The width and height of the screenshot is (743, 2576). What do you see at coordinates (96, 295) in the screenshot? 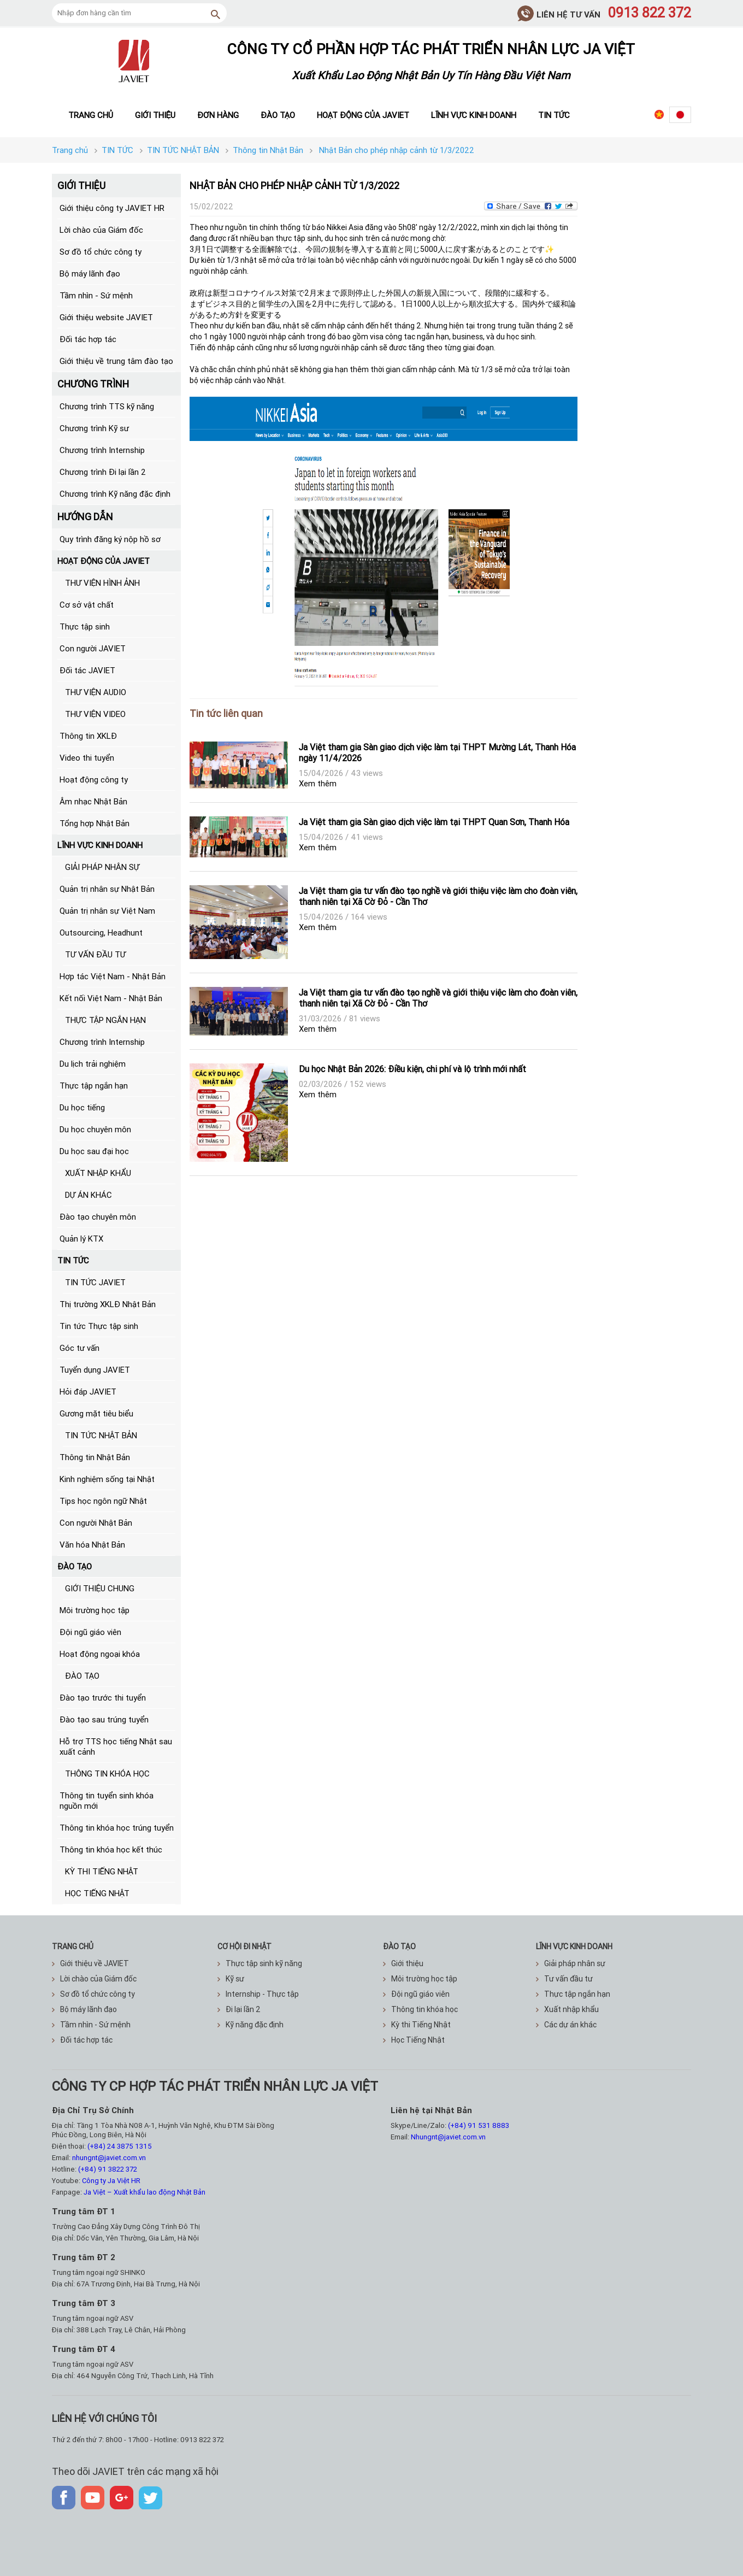
I see `Tầm nhìn - Sứ mệnh` at bounding box center [96, 295].